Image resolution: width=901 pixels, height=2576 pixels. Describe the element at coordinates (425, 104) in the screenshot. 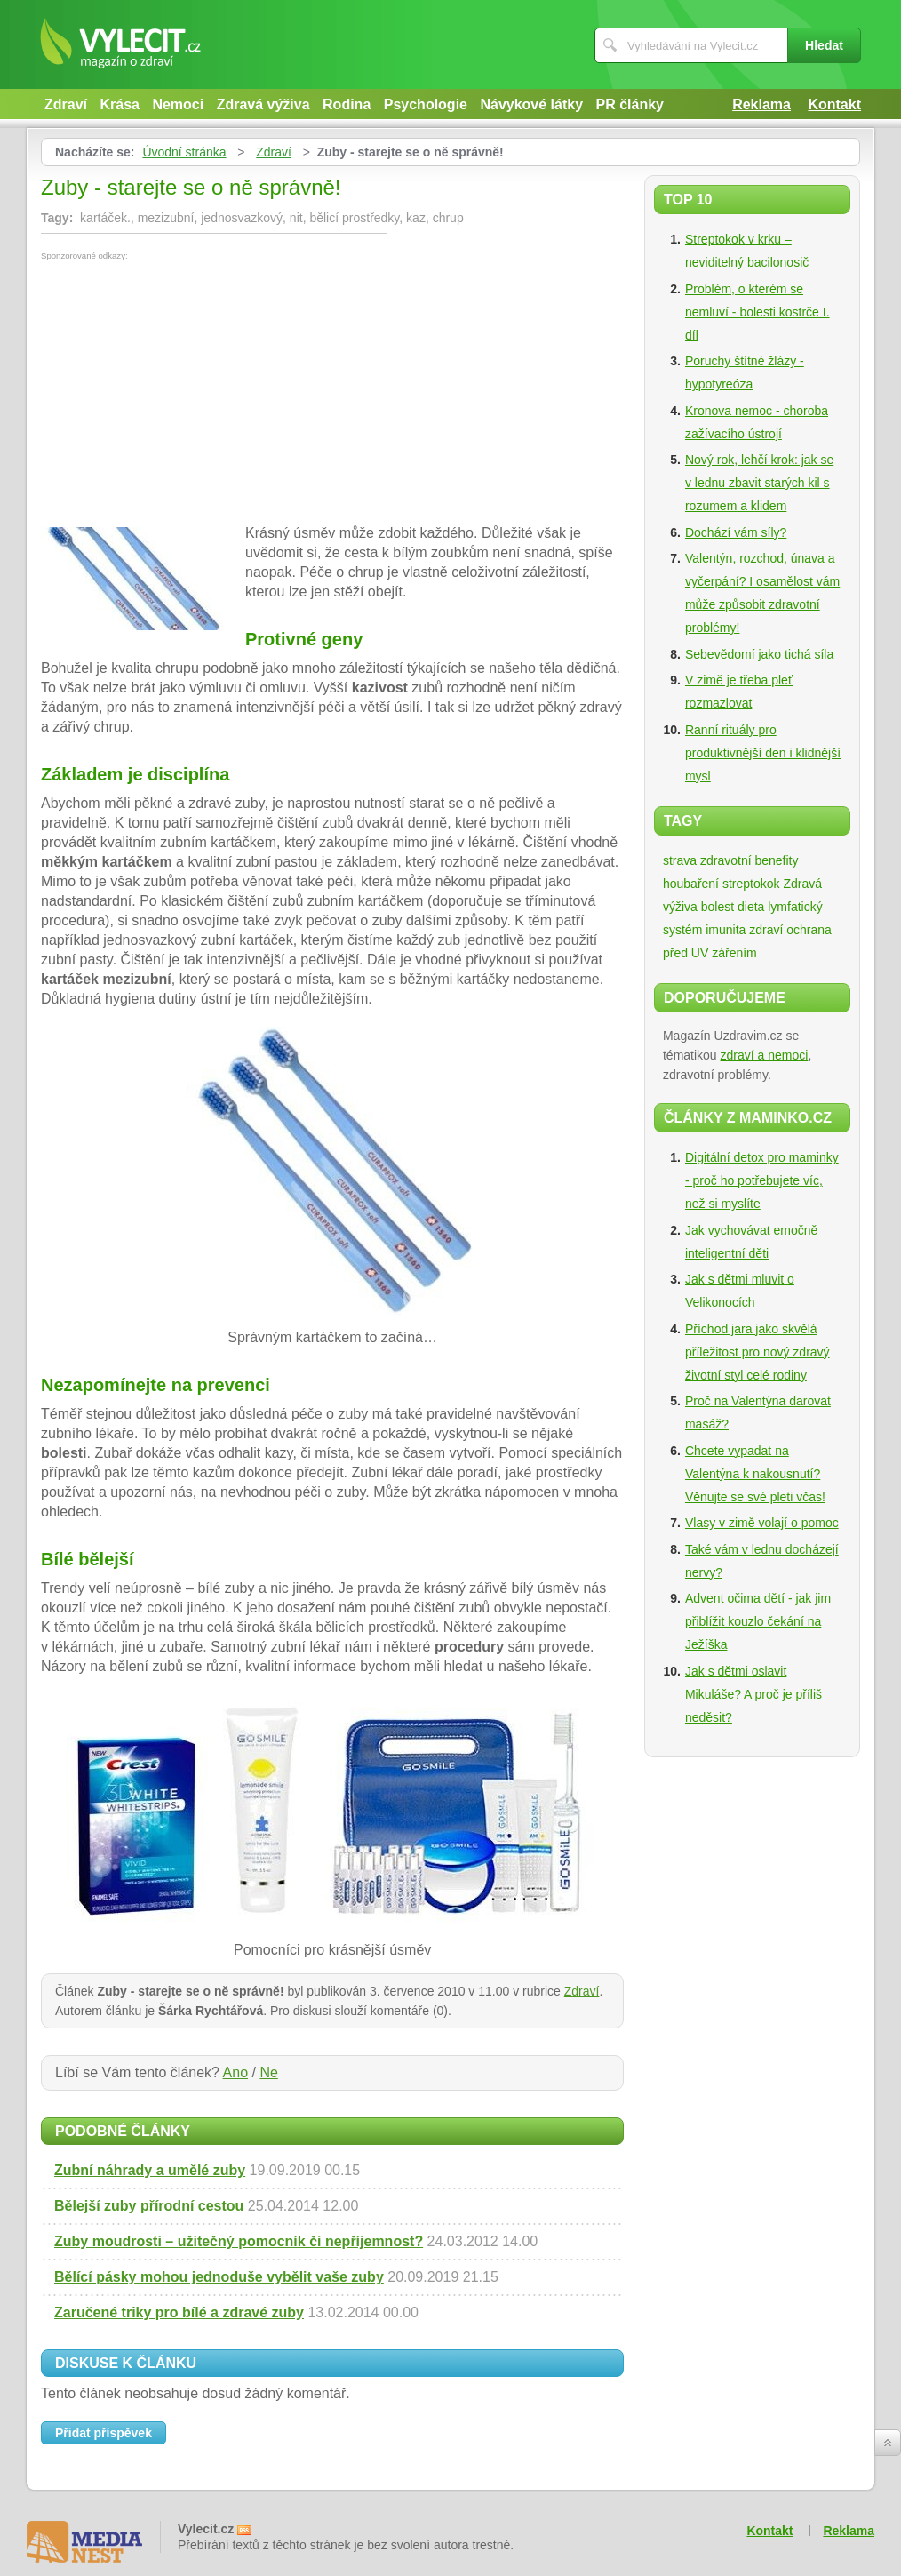

I see `Psychologie` at that location.